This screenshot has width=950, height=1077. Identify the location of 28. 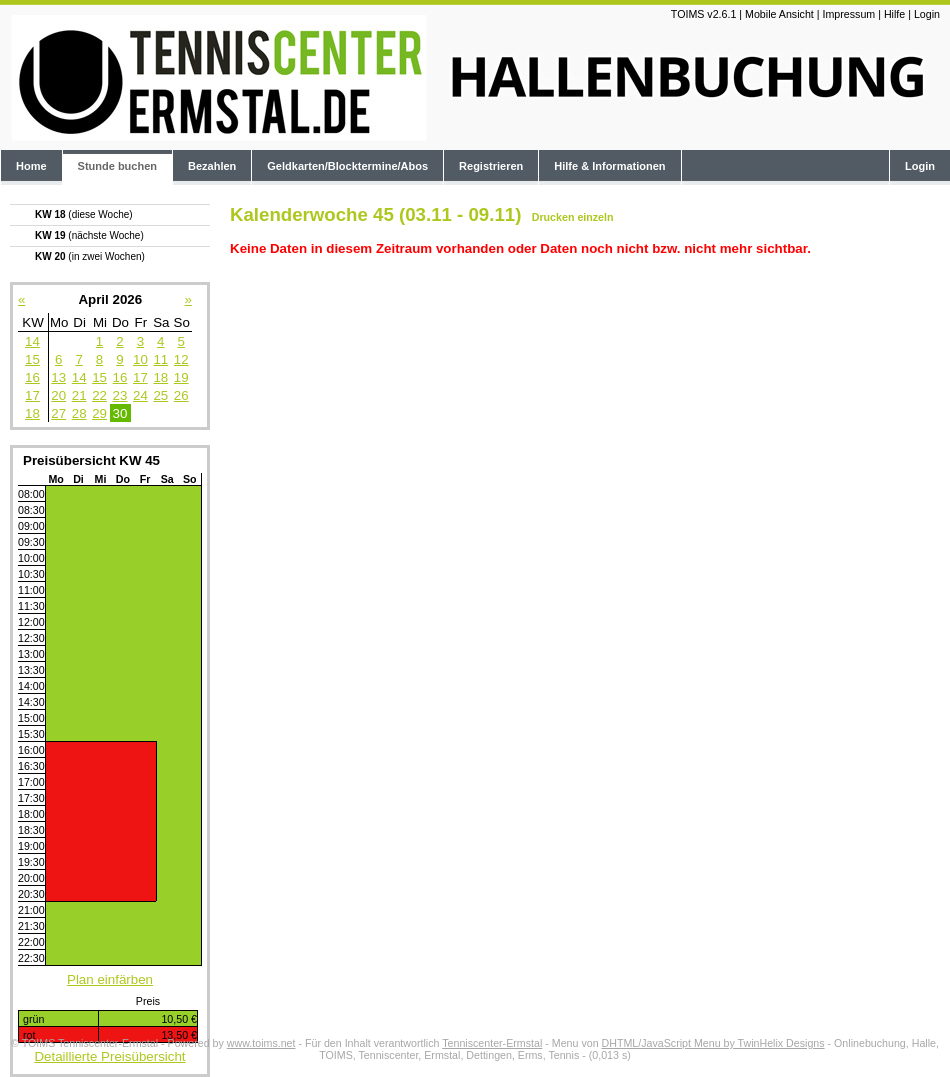
(79, 413).